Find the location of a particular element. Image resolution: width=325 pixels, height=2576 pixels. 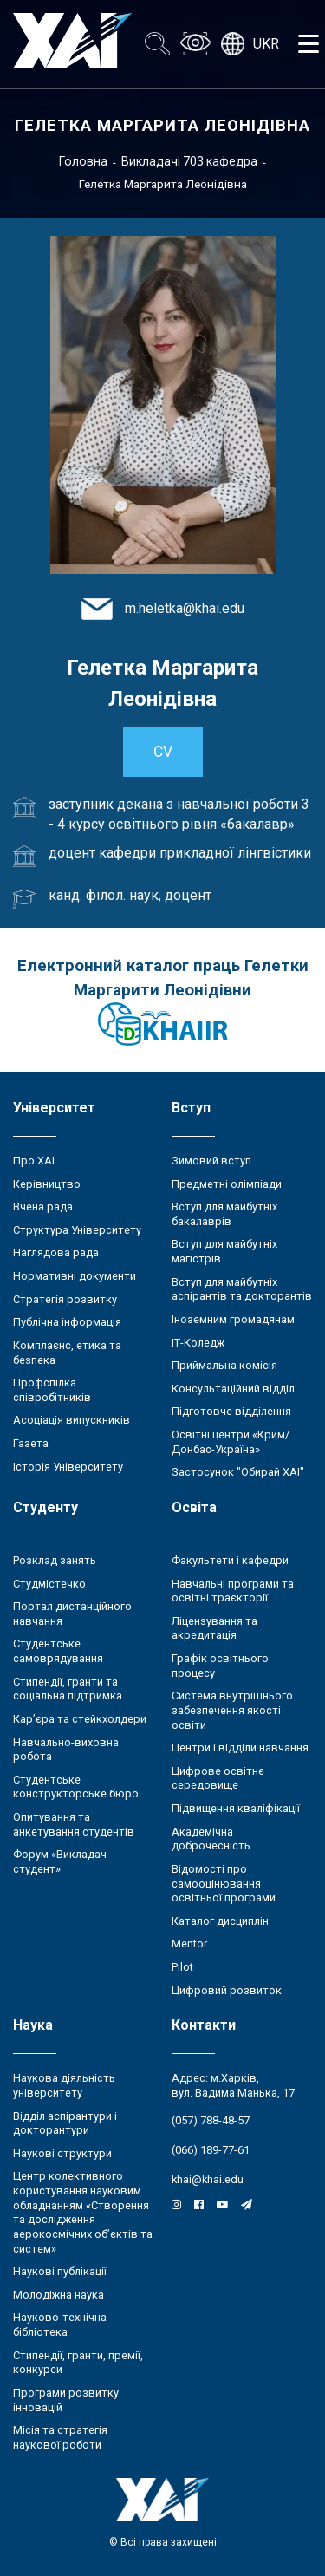

Наукова діяльність університету is located at coordinates (64, 2085).